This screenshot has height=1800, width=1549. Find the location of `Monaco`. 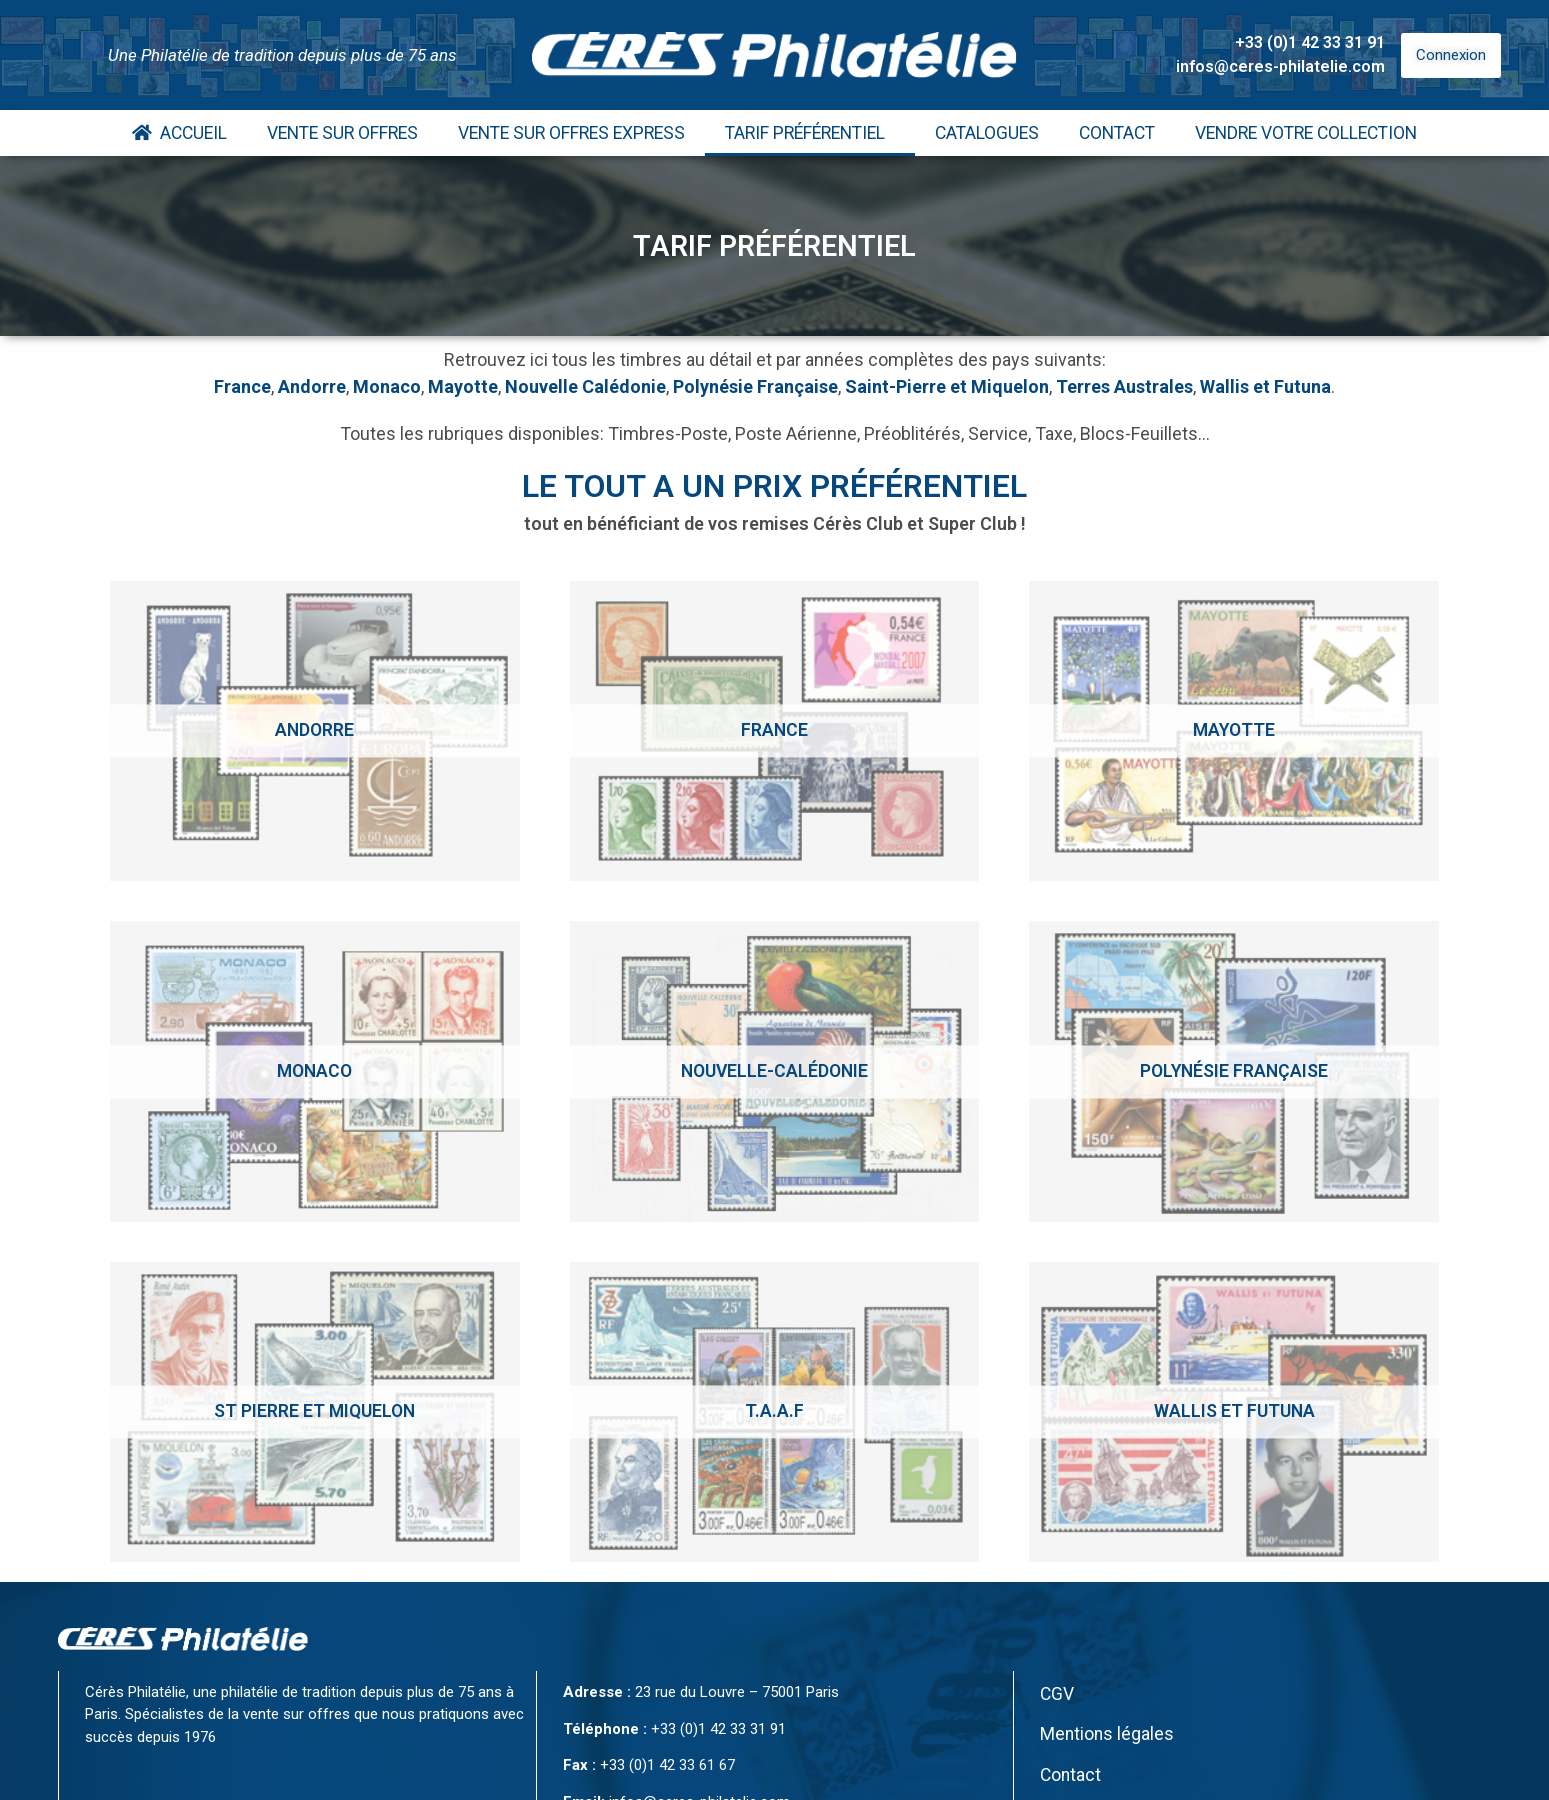

Monaco is located at coordinates (387, 386).